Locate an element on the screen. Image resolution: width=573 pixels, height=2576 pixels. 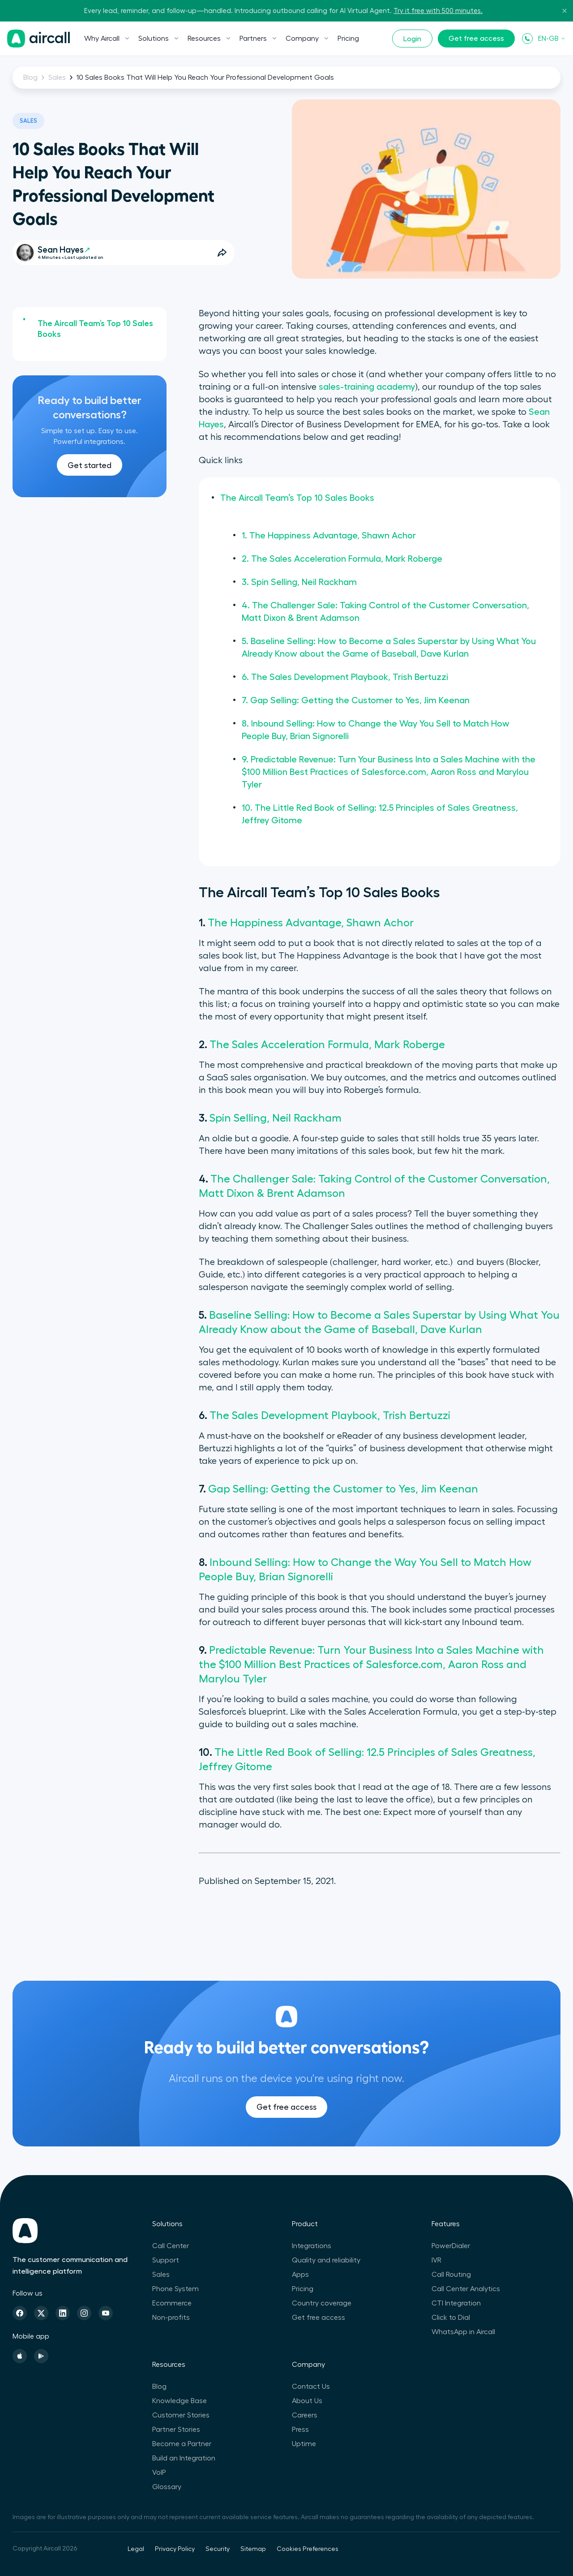
2. The Sales Acceleration Formula, Mark Roberge is located at coordinates (342, 559).